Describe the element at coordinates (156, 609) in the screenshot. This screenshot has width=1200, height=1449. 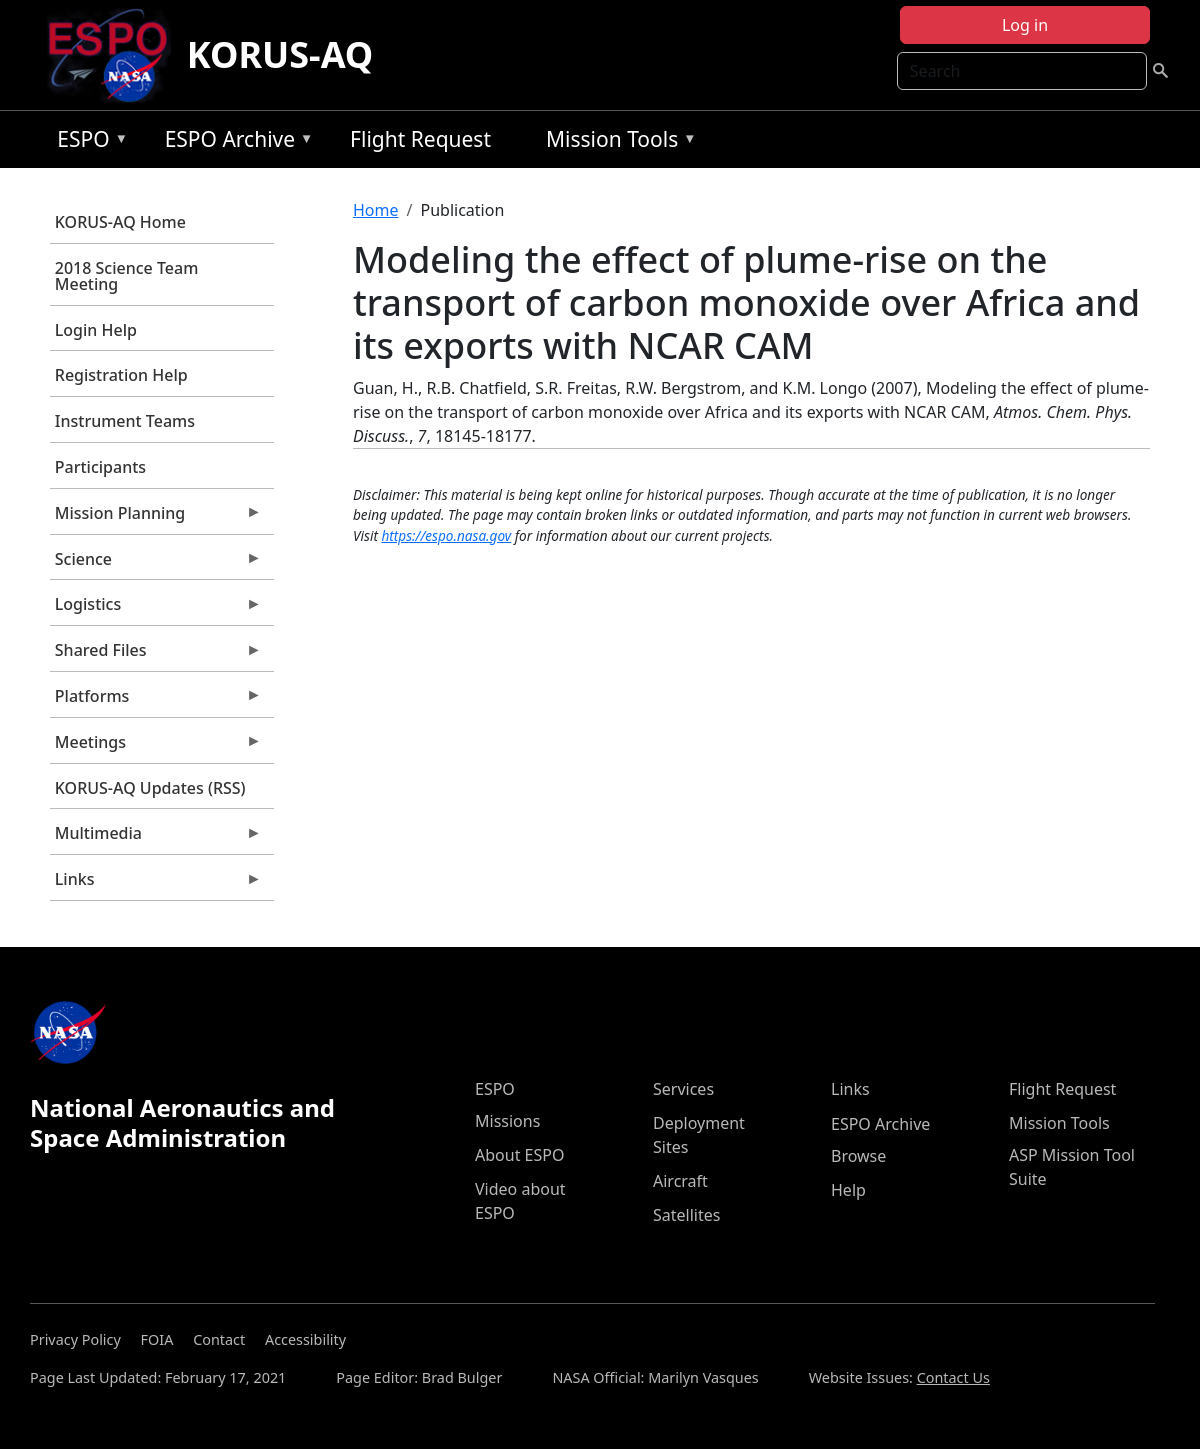
I see `Logistics` at that location.